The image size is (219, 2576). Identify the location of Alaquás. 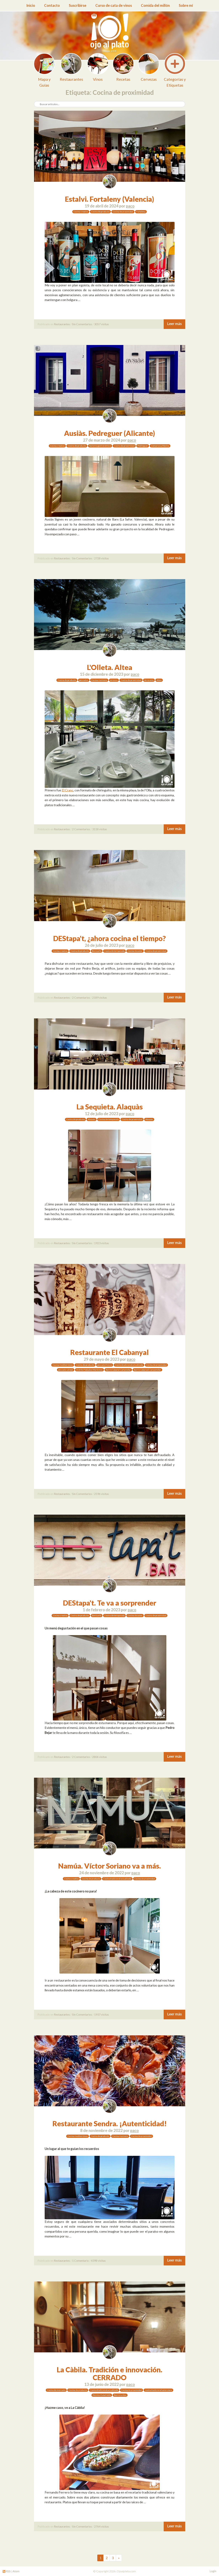
(91, 1119).